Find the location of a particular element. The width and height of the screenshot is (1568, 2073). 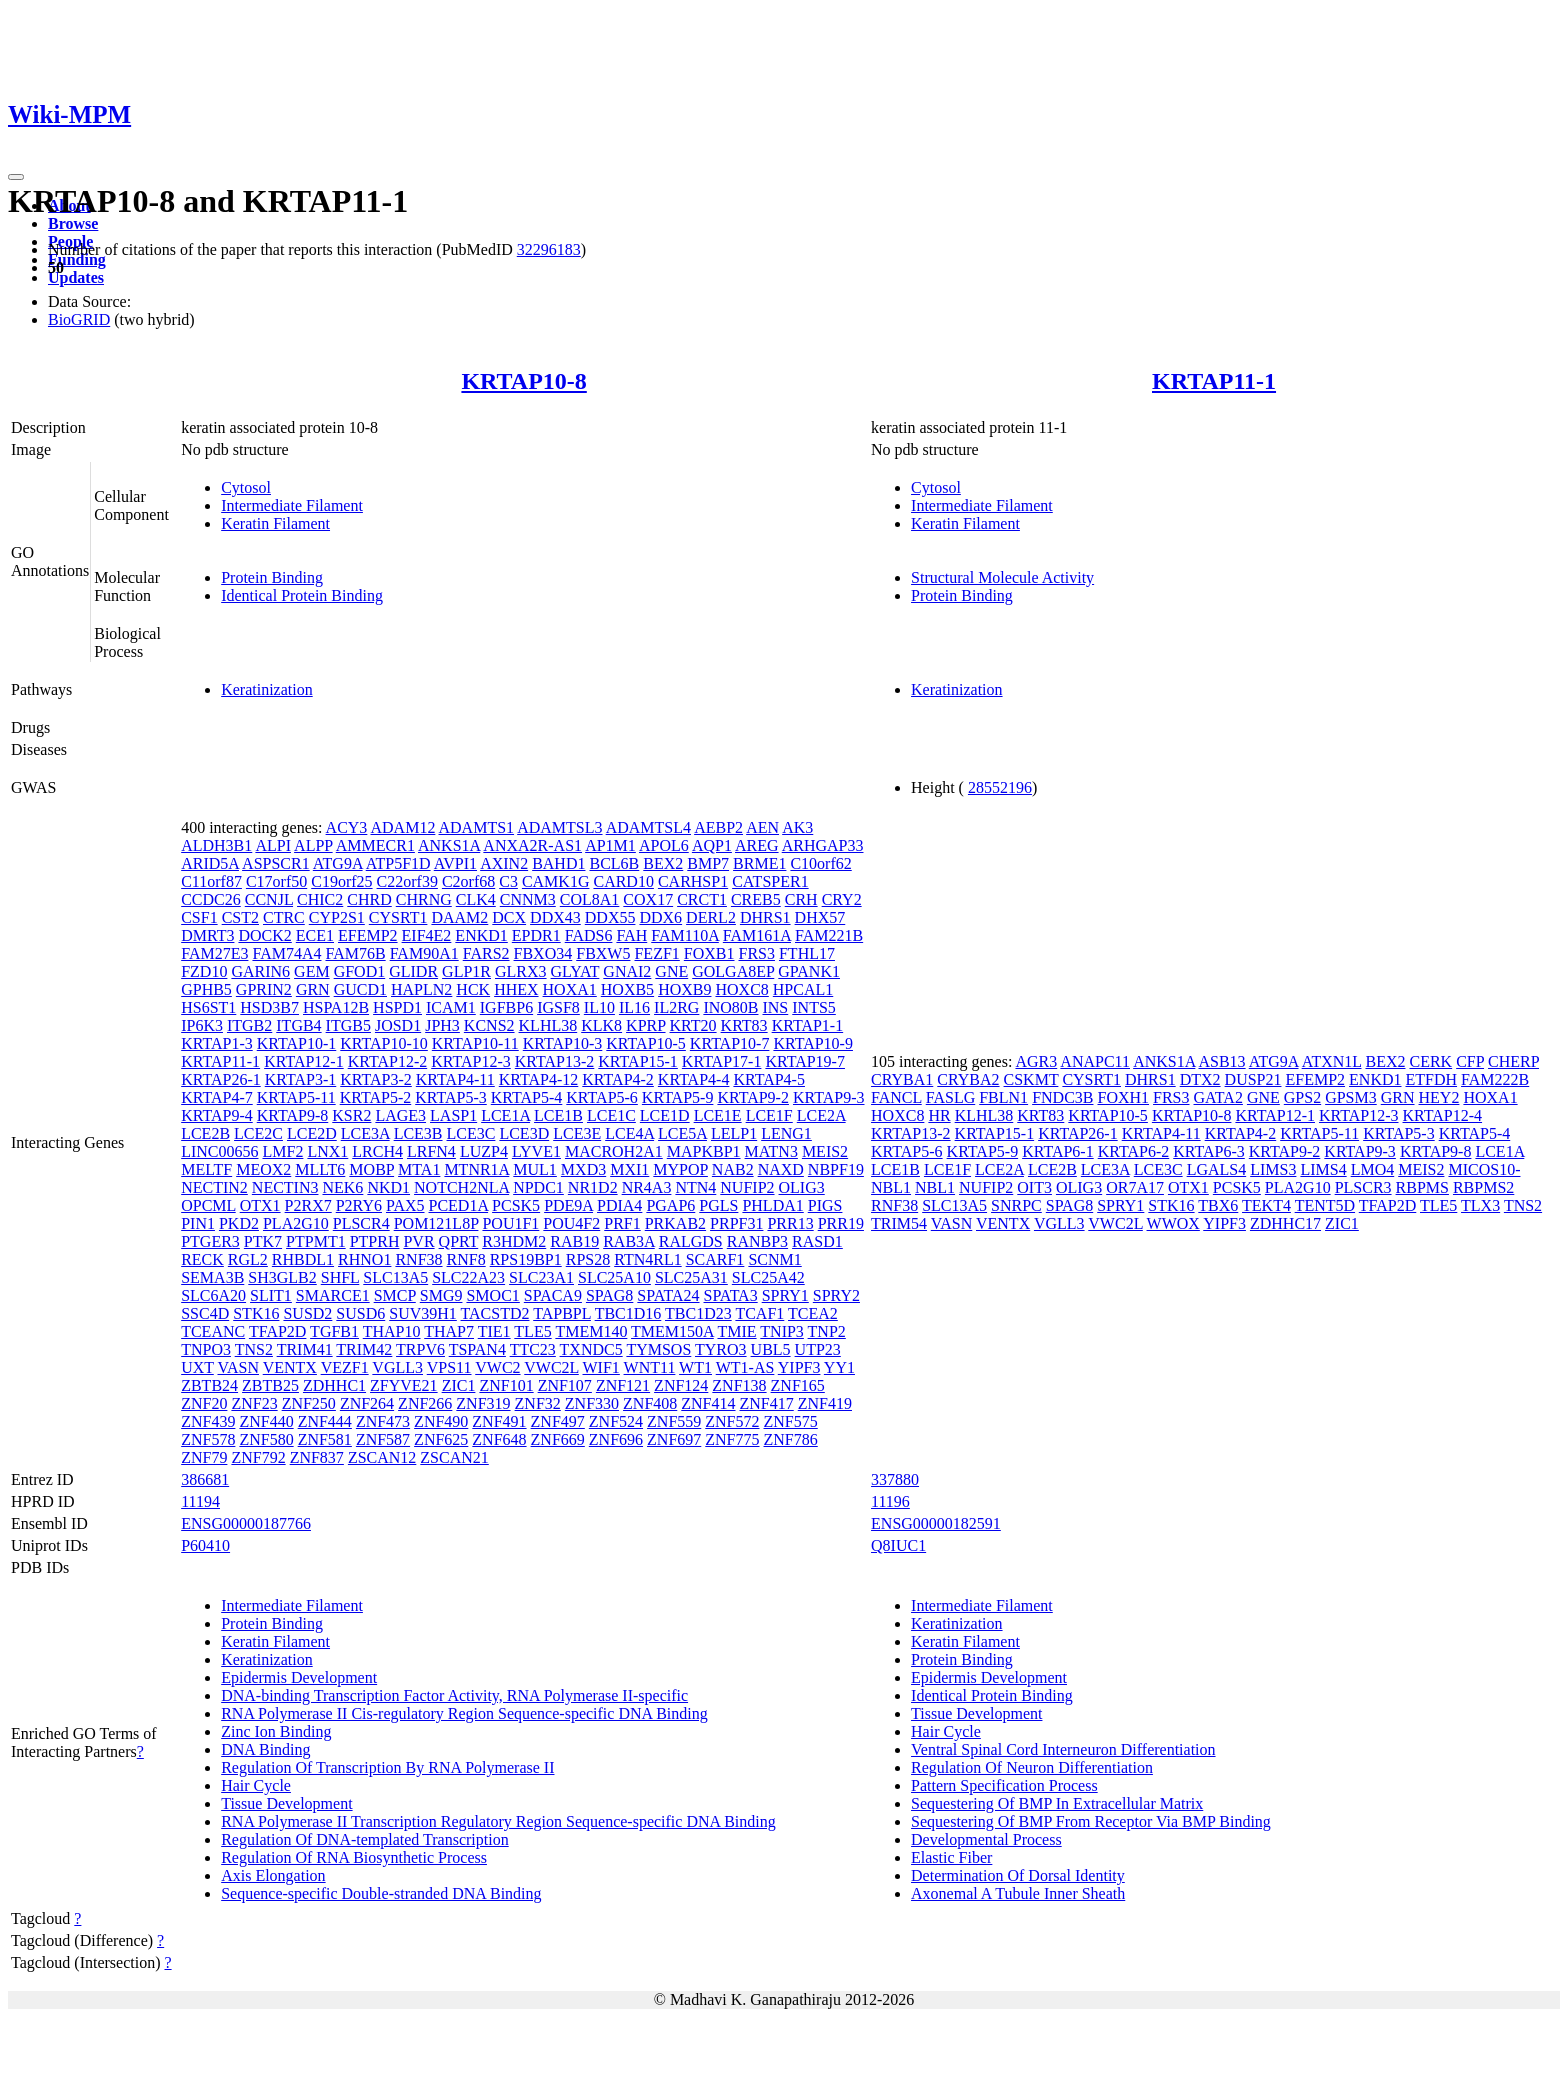

GARIN6 is located at coordinates (260, 971).